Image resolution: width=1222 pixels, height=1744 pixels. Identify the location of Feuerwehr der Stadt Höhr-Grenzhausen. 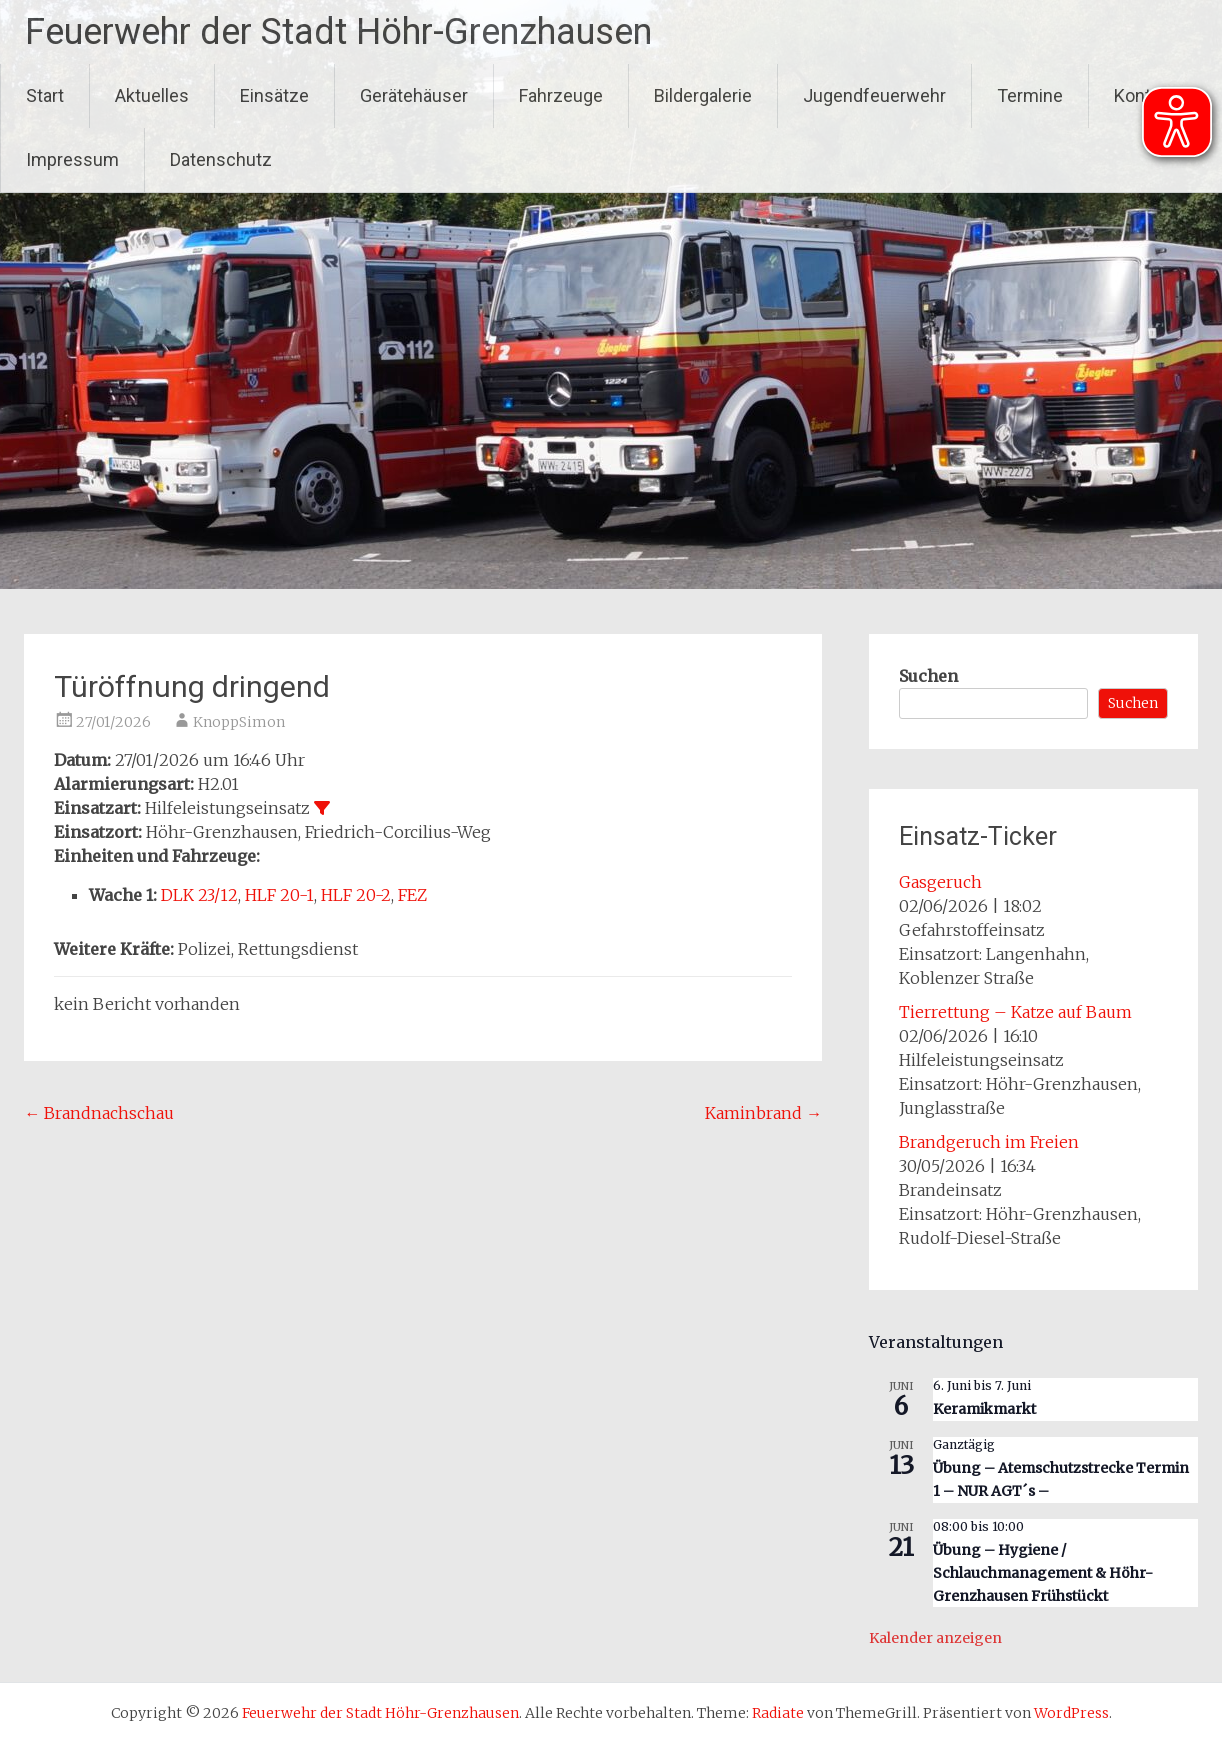
(338, 32).